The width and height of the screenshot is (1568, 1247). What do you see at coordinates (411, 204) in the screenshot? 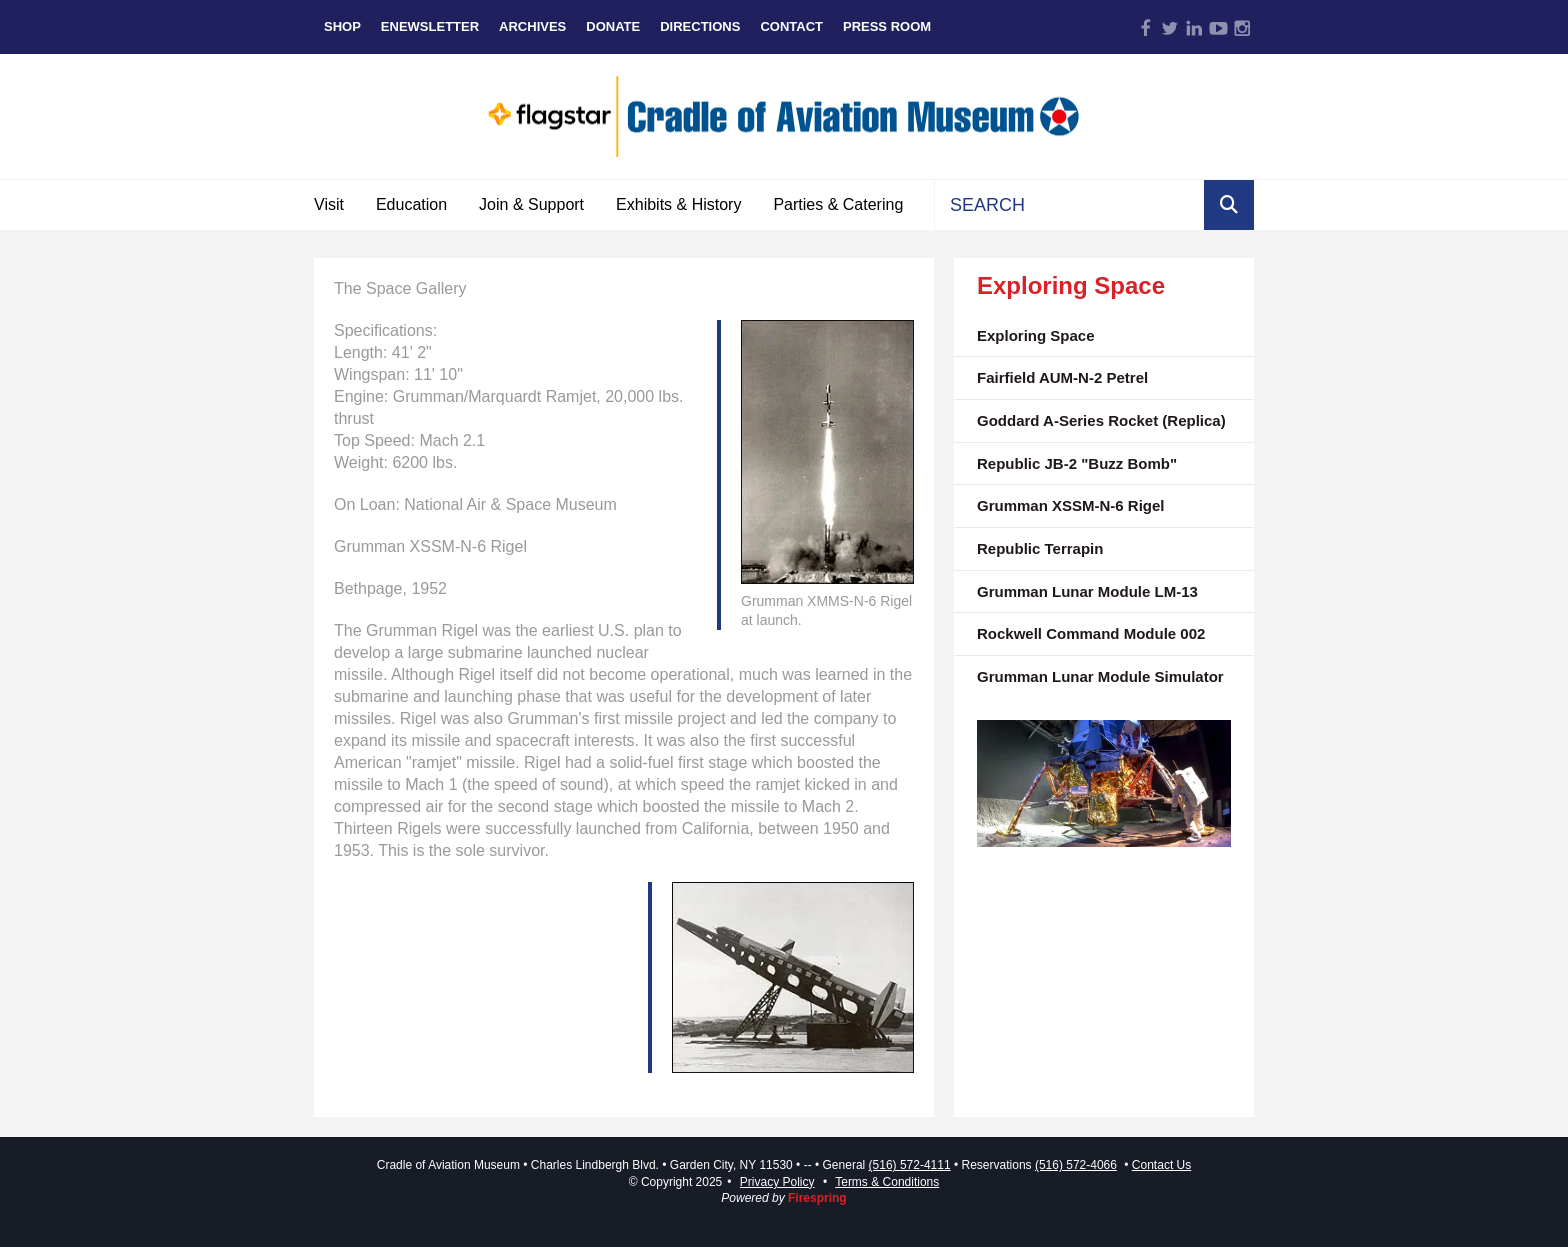
I see `Education` at bounding box center [411, 204].